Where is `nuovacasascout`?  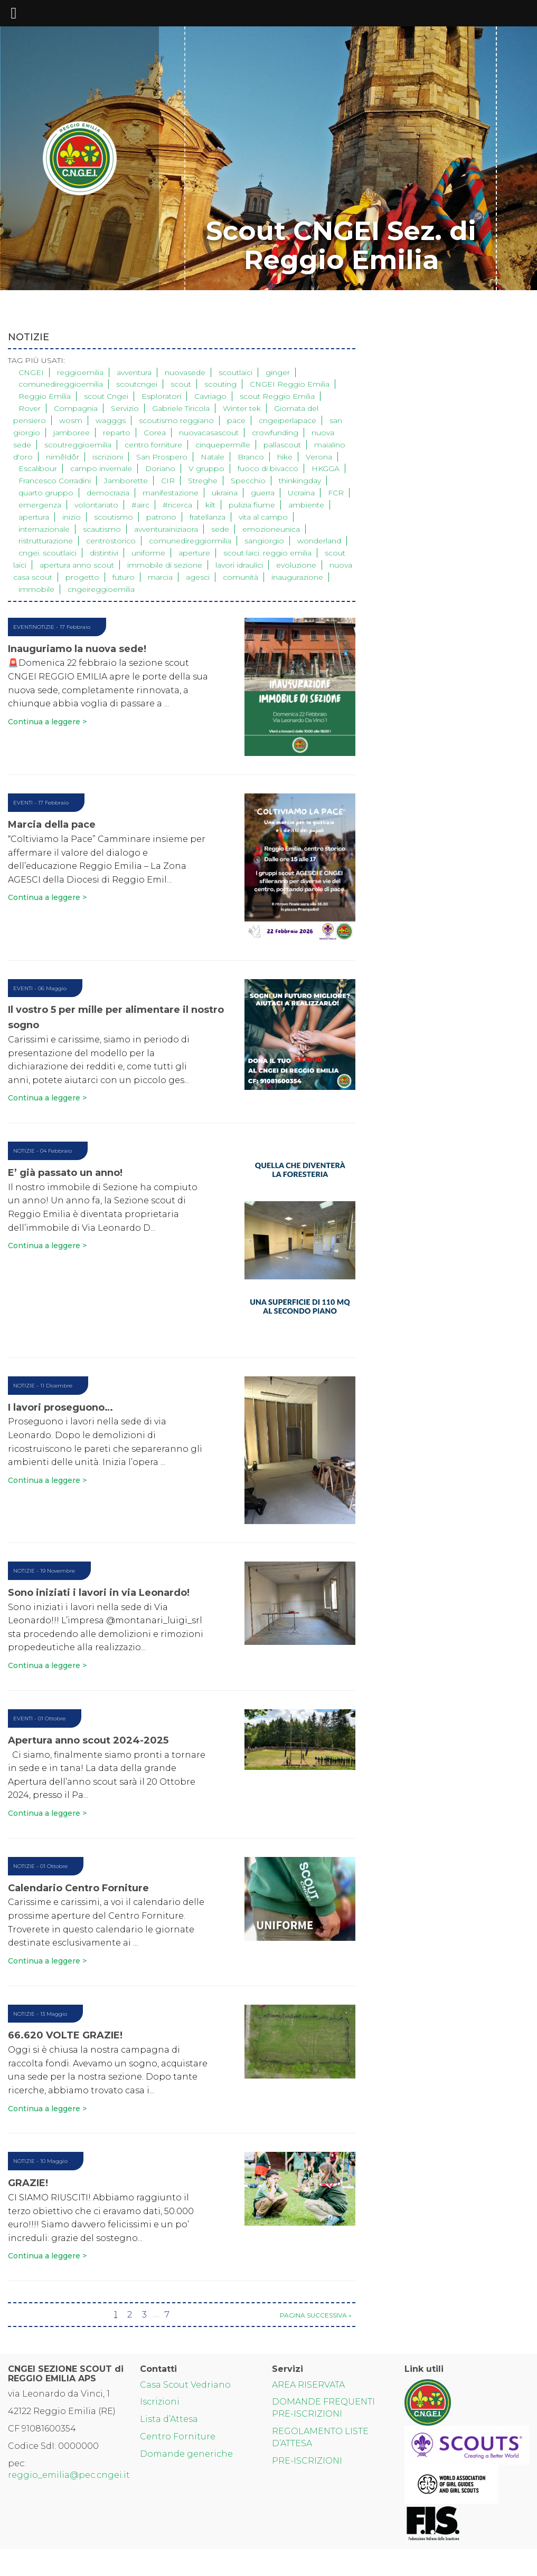 nuovacasascout is located at coordinates (209, 432).